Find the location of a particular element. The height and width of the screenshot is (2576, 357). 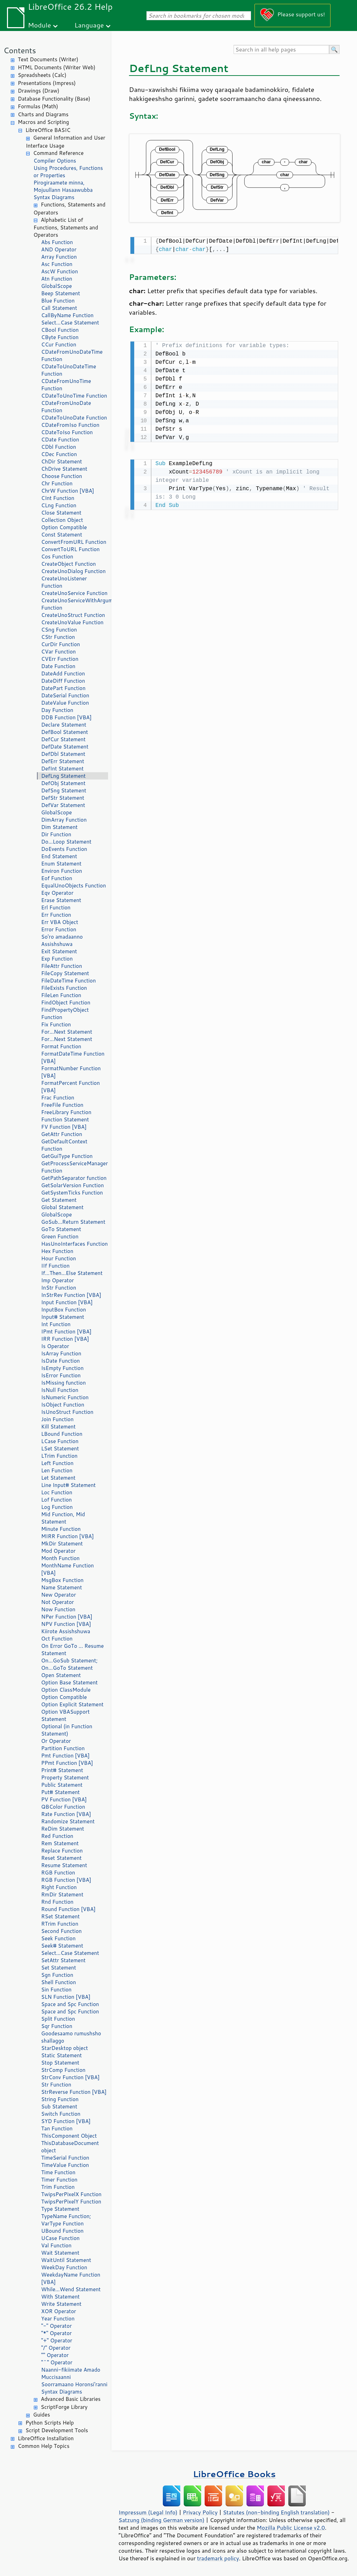

WeekDay Function is located at coordinates (64, 2267).